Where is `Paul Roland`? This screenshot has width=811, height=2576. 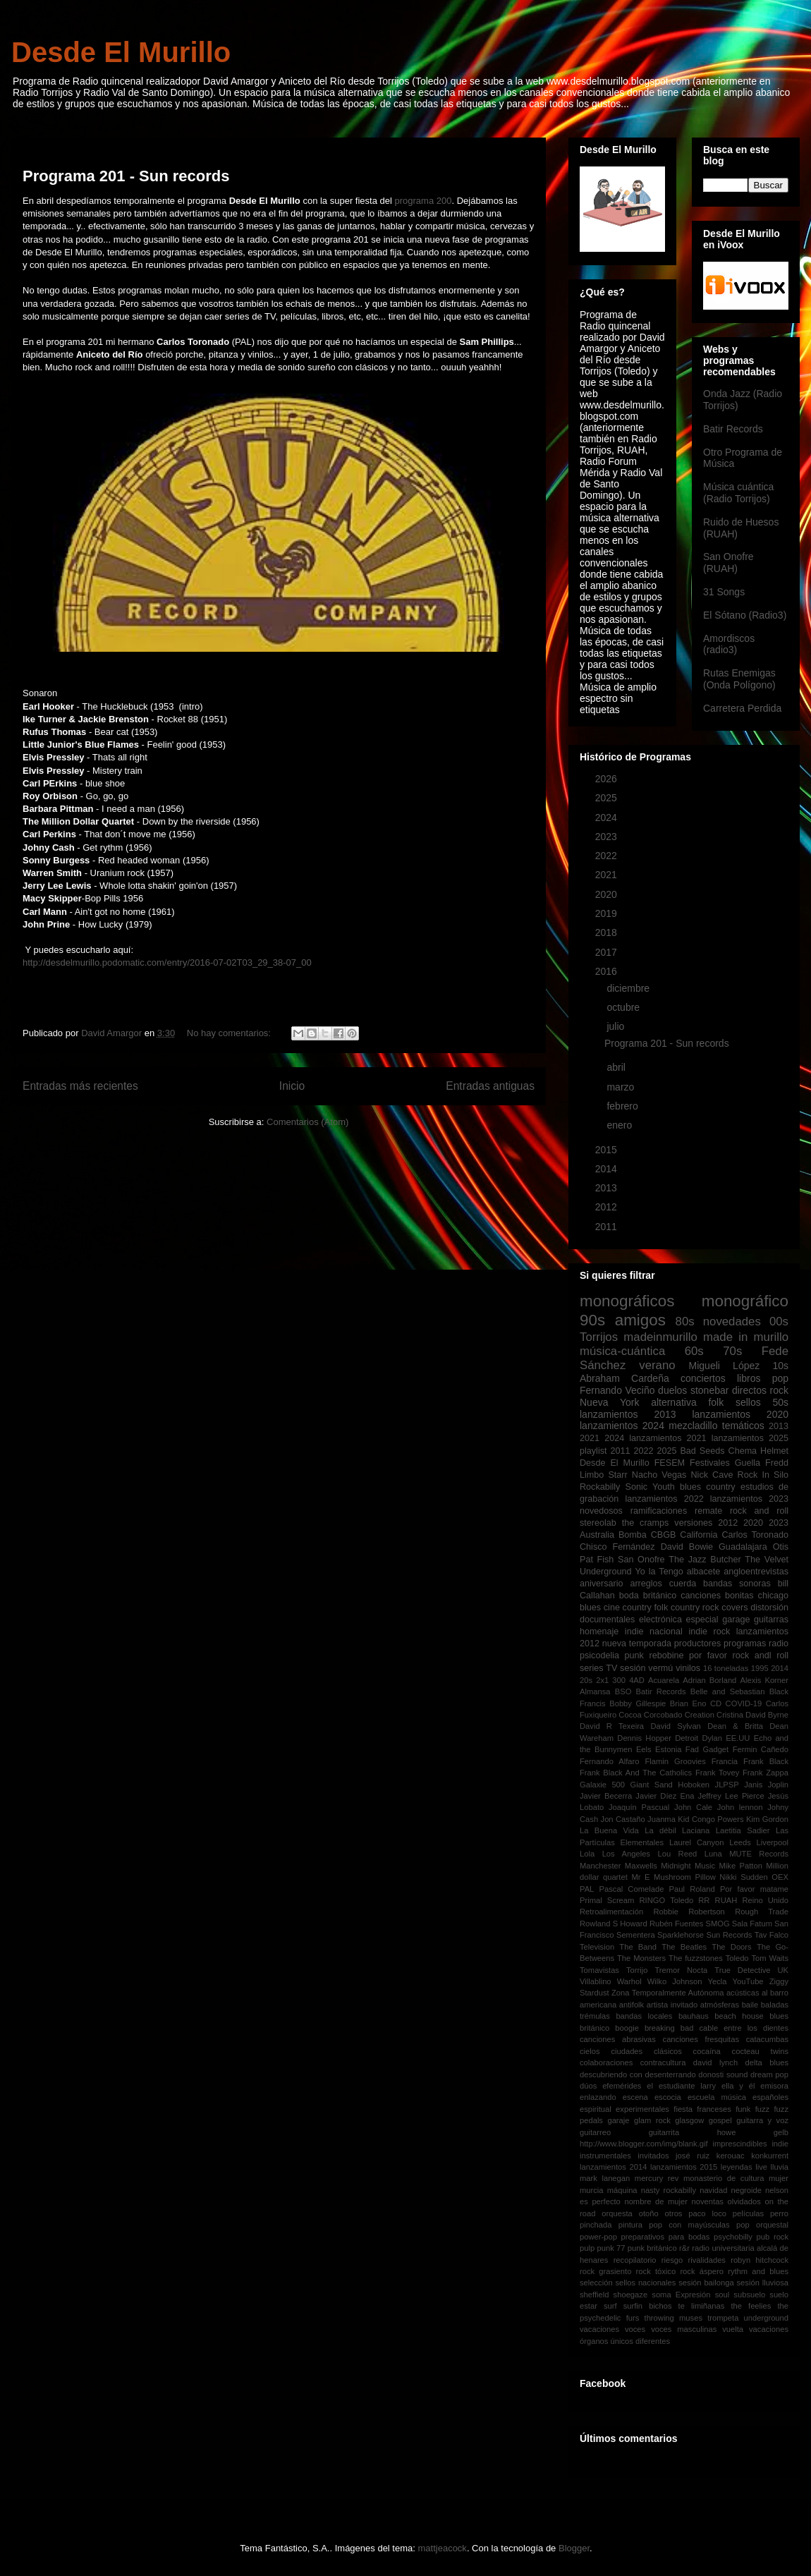 Paul Roland is located at coordinates (692, 1889).